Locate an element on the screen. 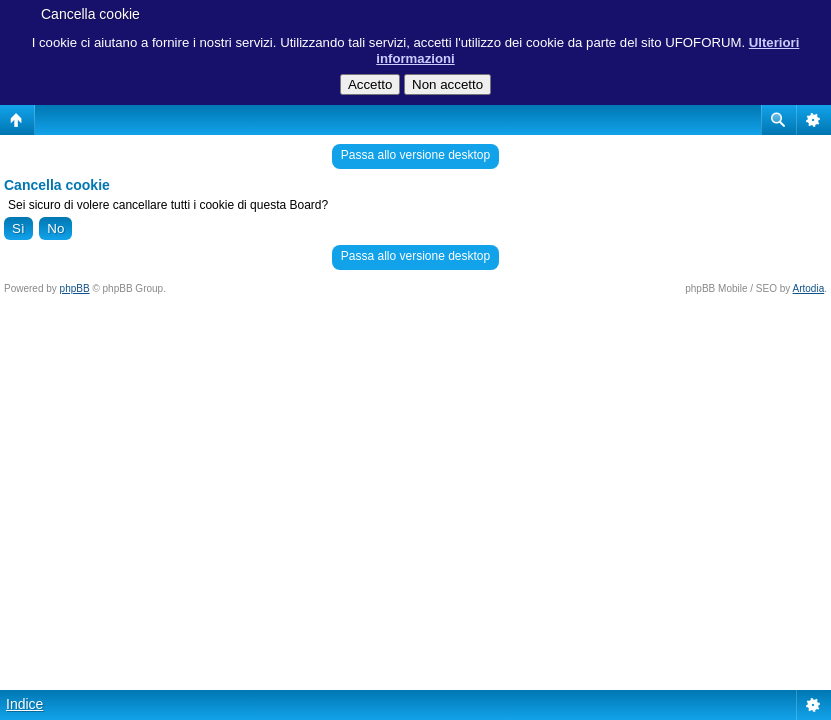 Image resolution: width=831 pixels, height=720 pixels. Indice is located at coordinates (24, 704).